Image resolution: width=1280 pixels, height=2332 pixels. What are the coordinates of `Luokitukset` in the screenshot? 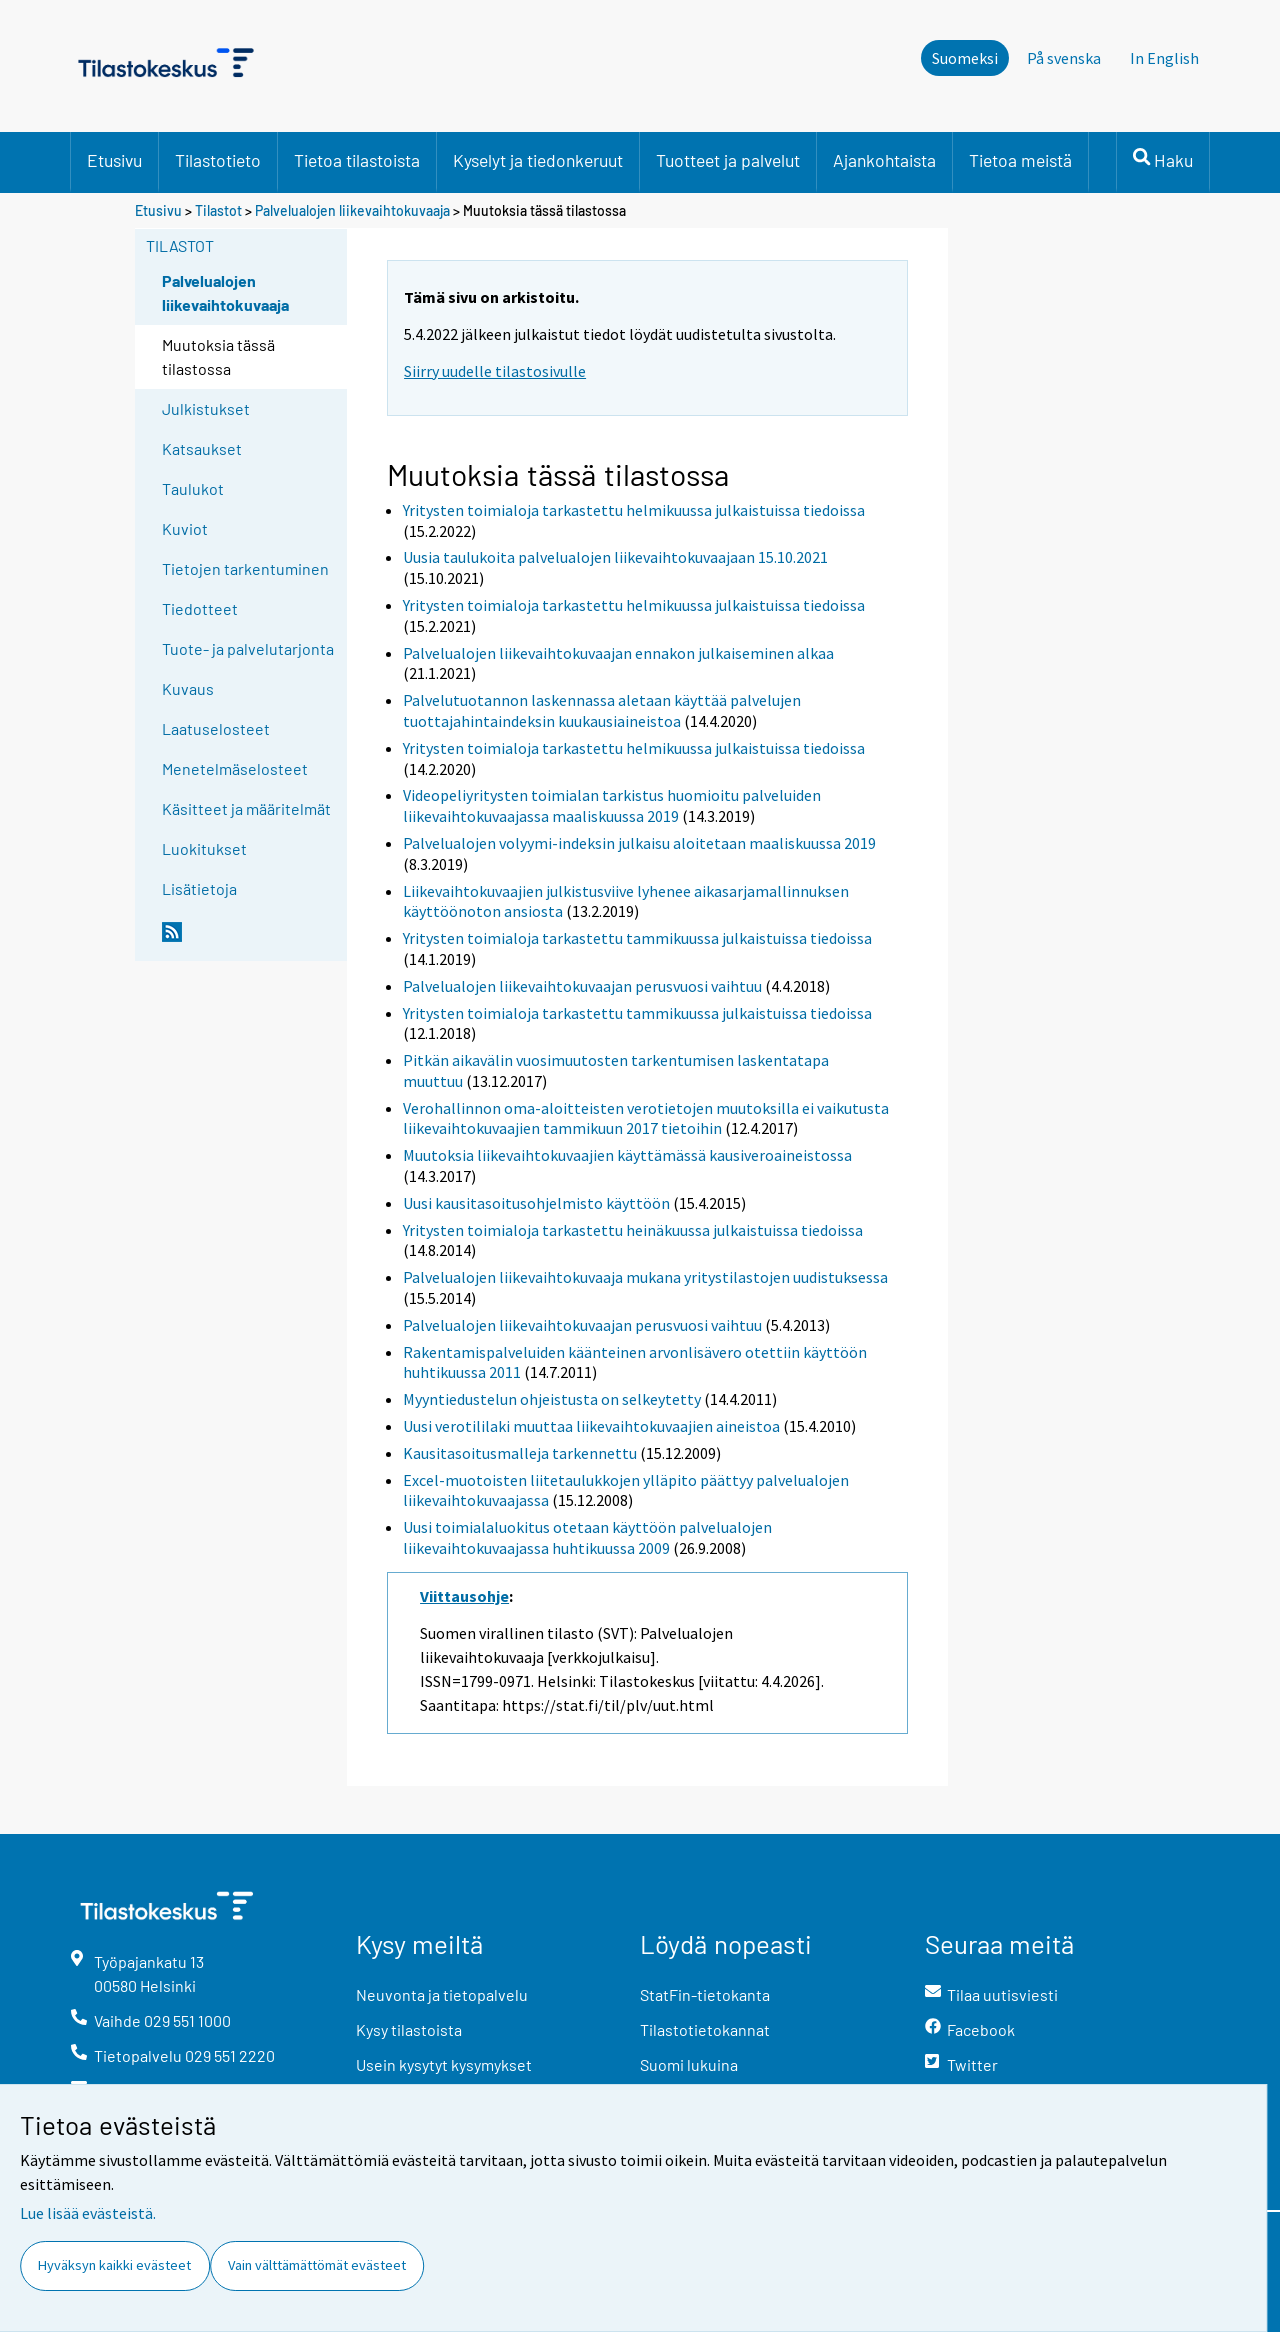 It's located at (204, 848).